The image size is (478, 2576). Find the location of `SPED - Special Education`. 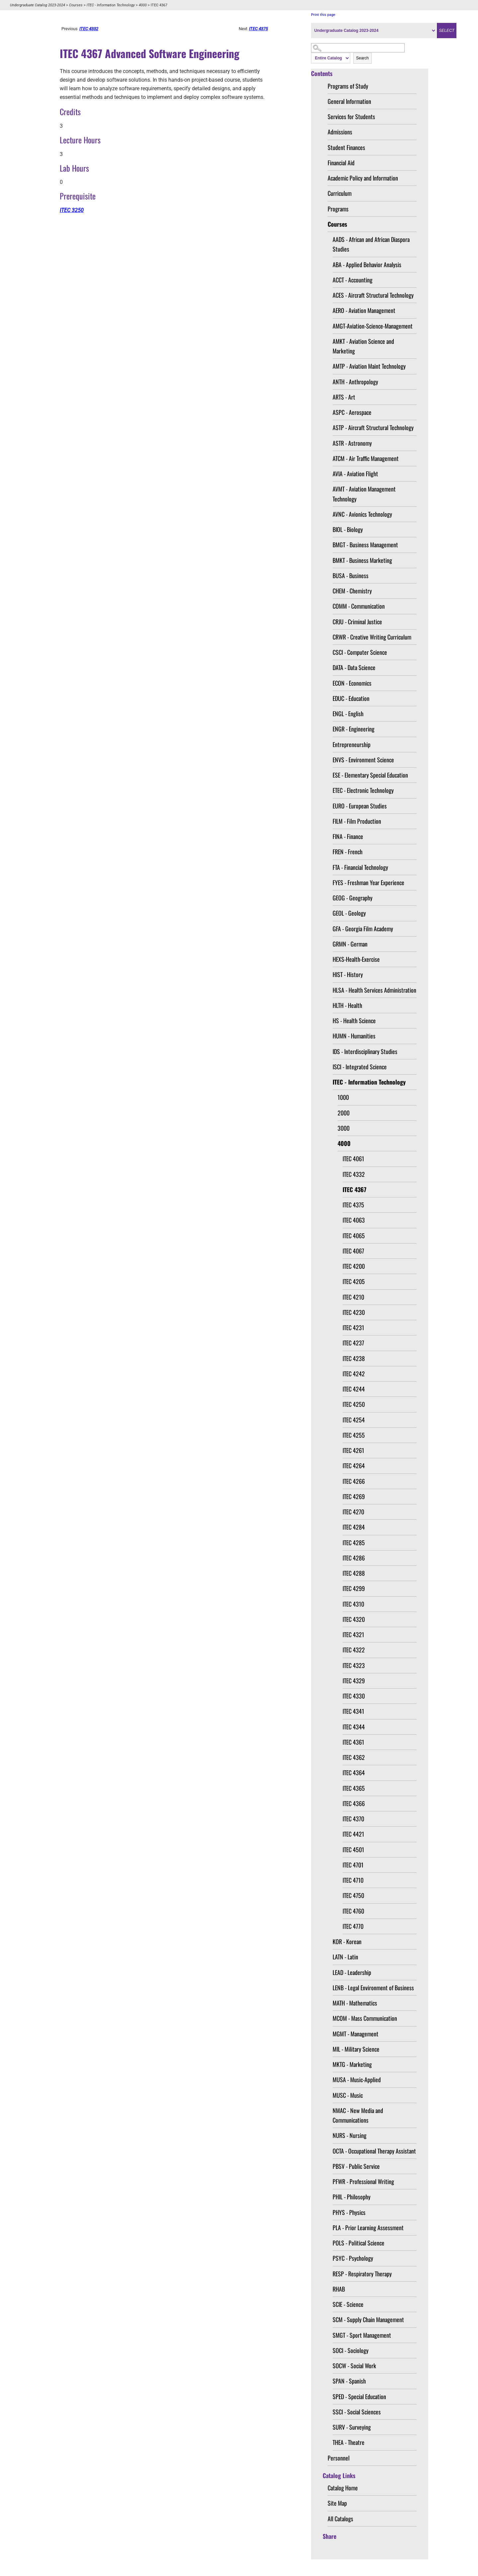

SPED - Special Education is located at coordinates (359, 2396).